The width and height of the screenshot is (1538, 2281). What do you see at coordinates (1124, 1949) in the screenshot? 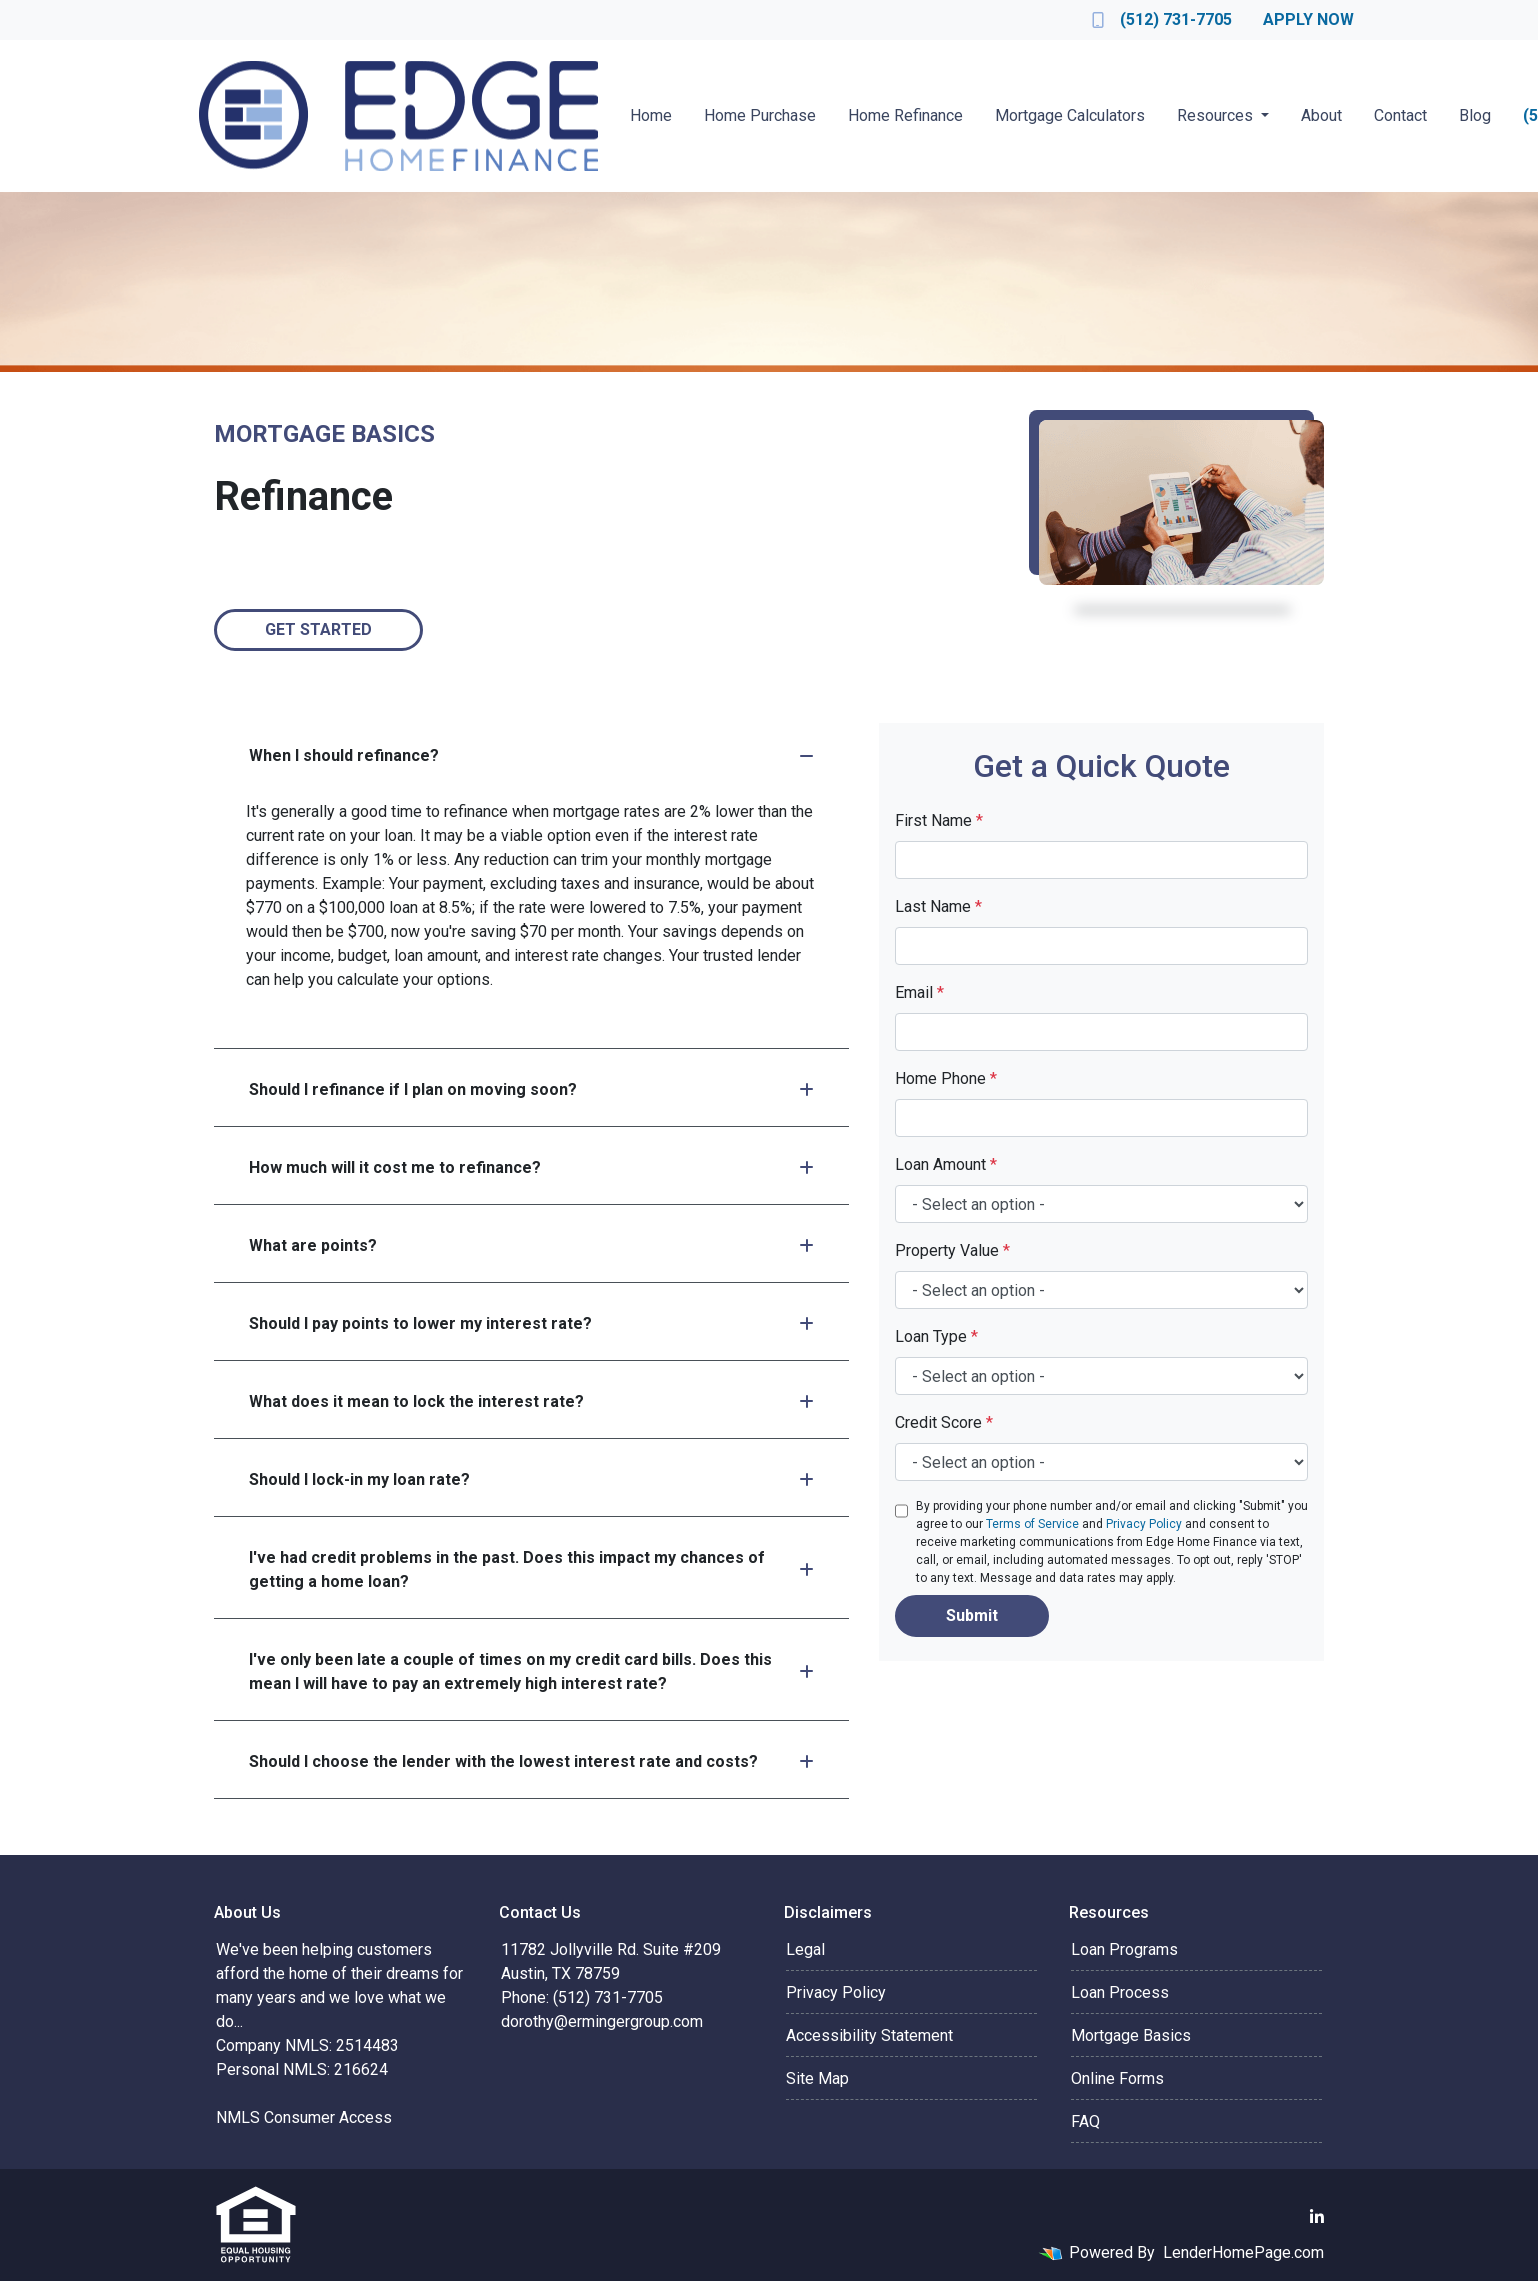
I see `Loan Programs` at bounding box center [1124, 1949].